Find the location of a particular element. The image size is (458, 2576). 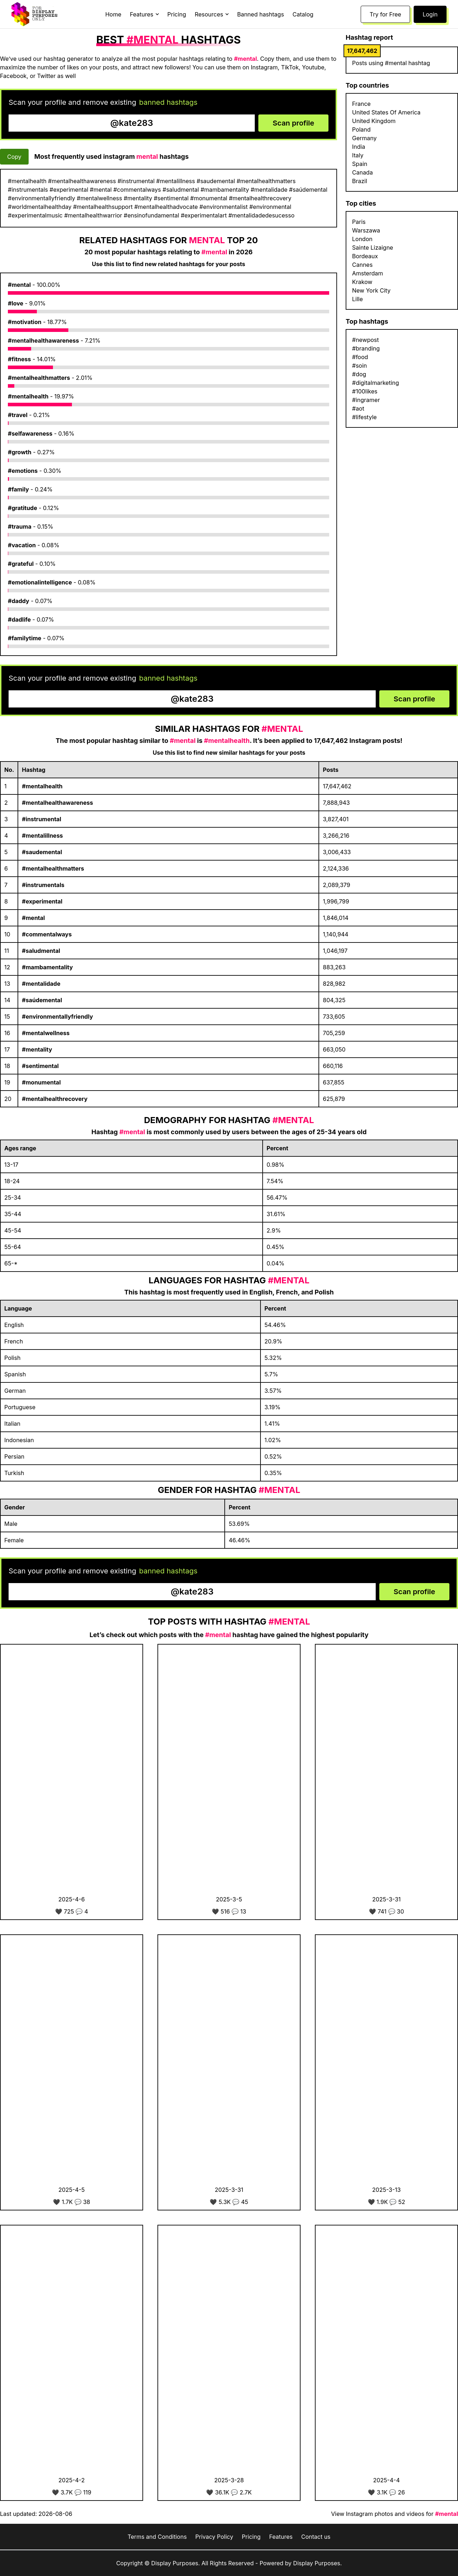

#grateful is located at coordinates (21, 563).